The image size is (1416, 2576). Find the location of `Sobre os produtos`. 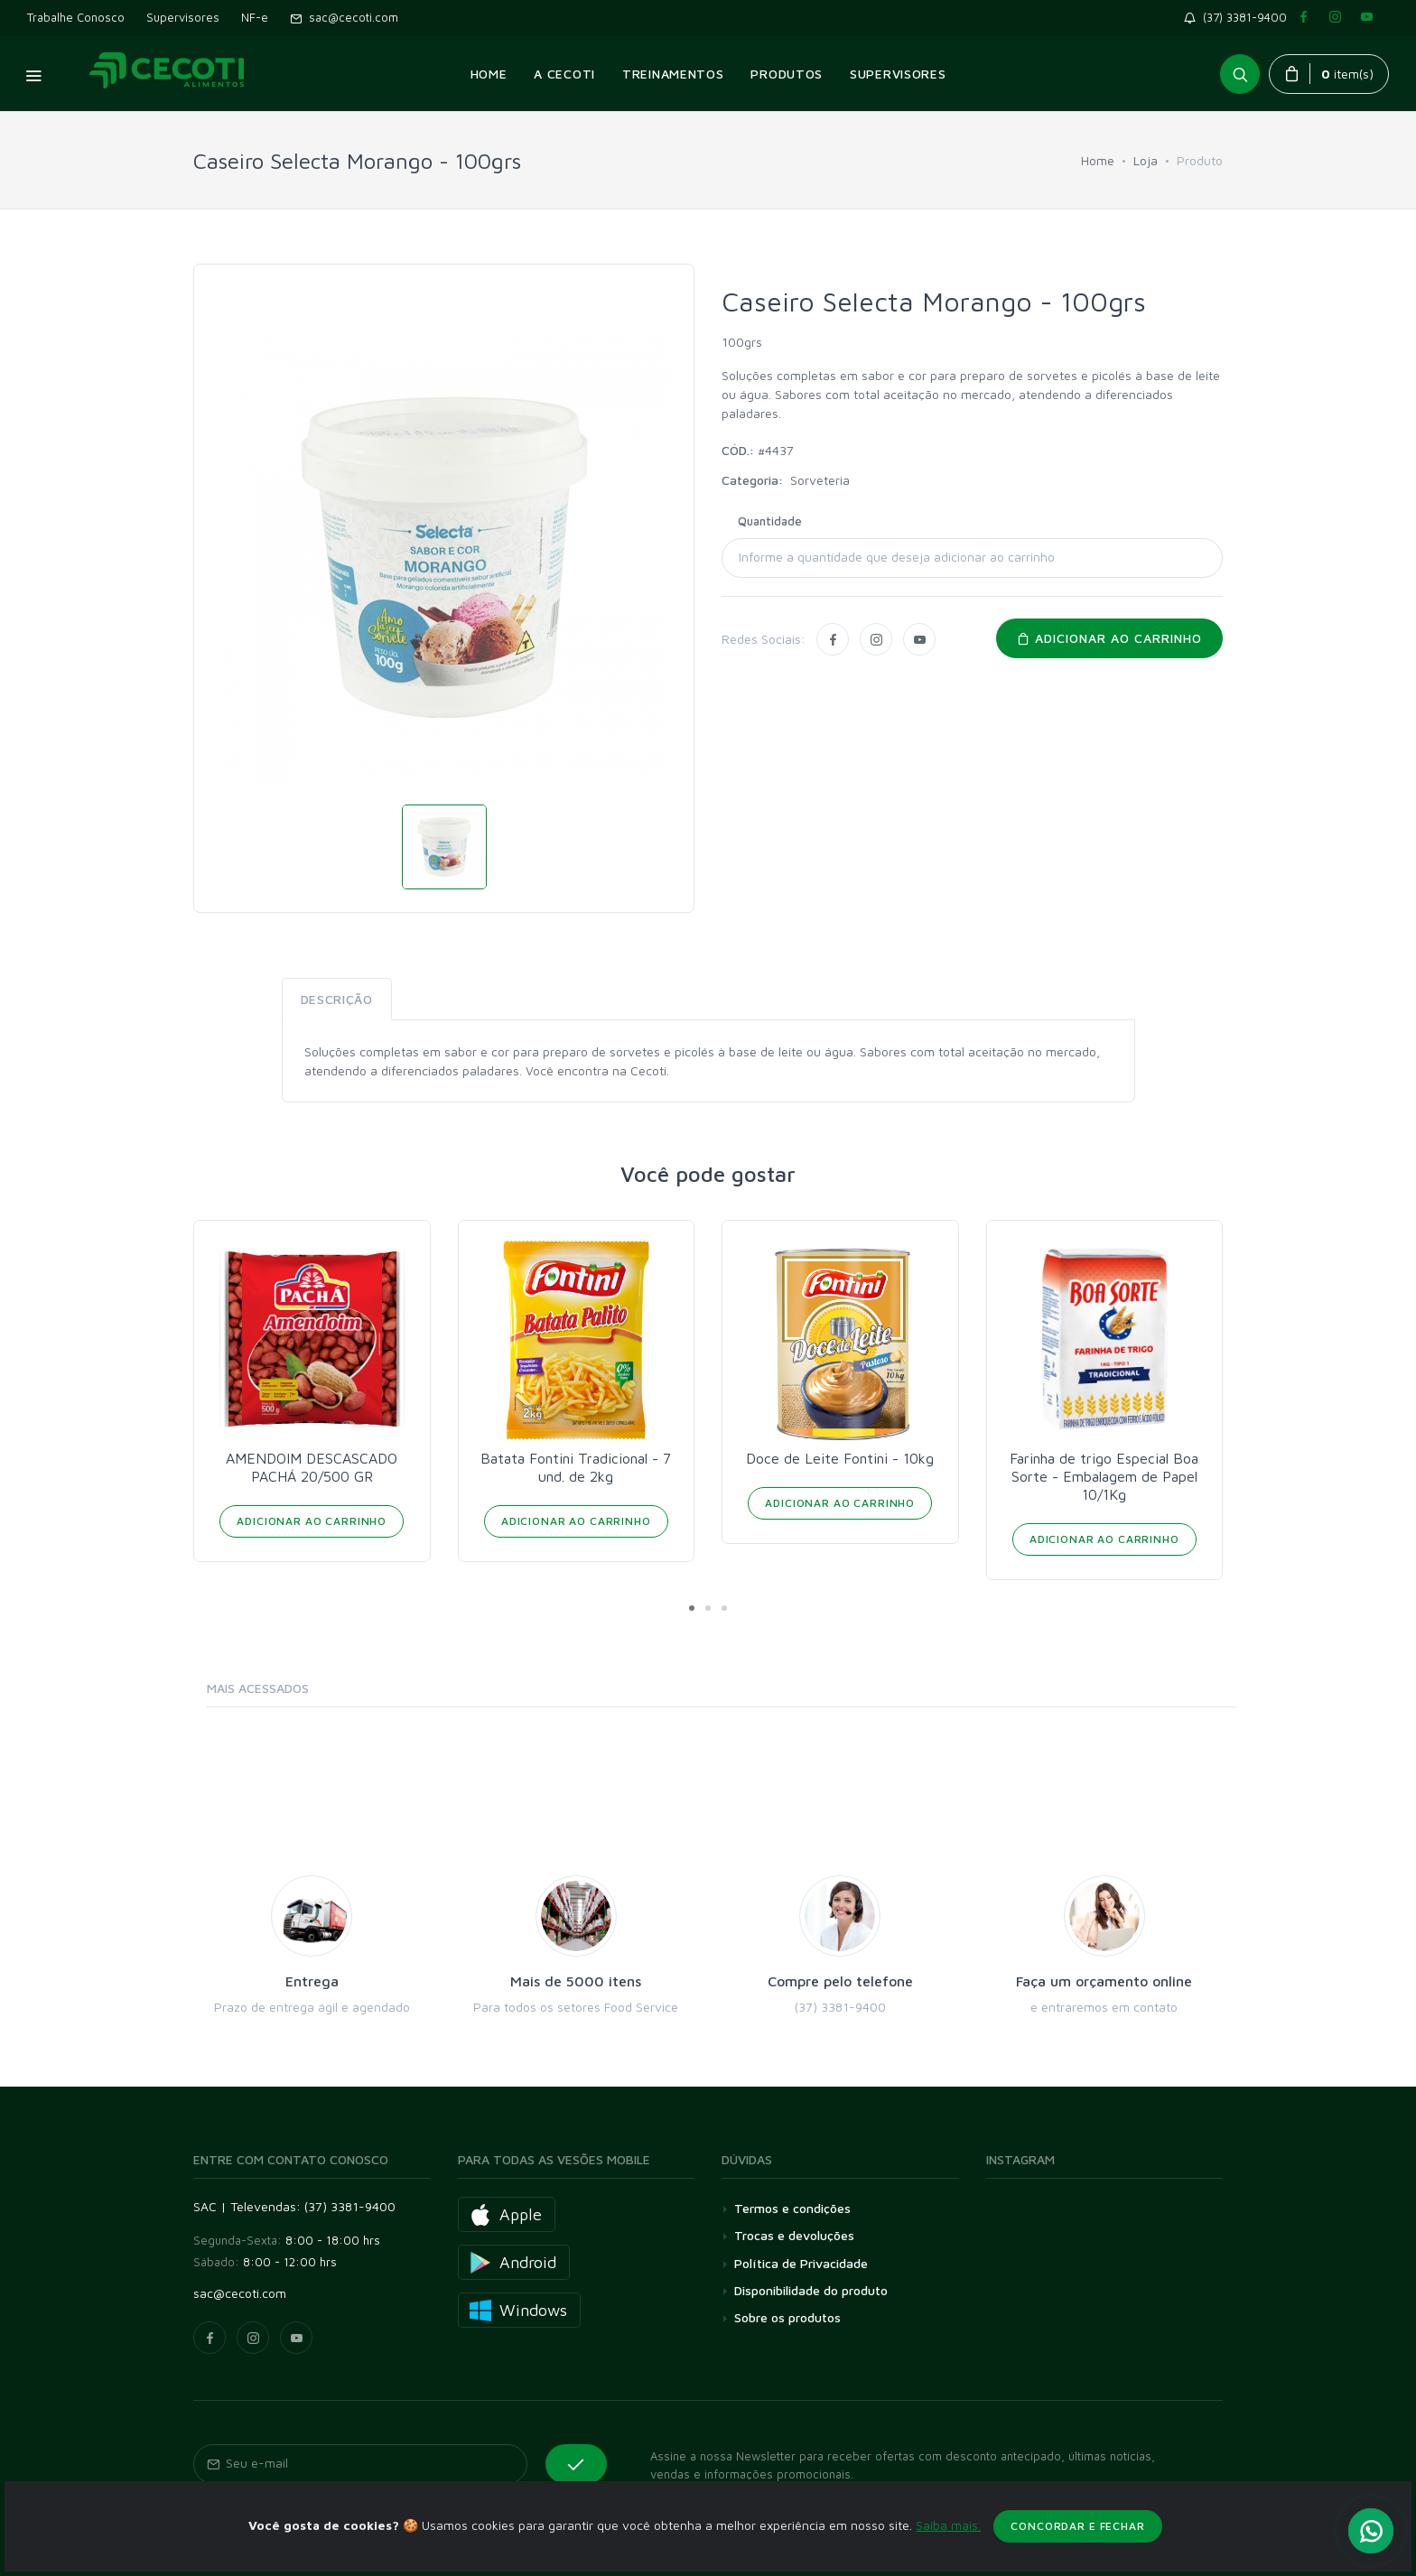

Sobre os produtos is located at coordinates (787, 2317).